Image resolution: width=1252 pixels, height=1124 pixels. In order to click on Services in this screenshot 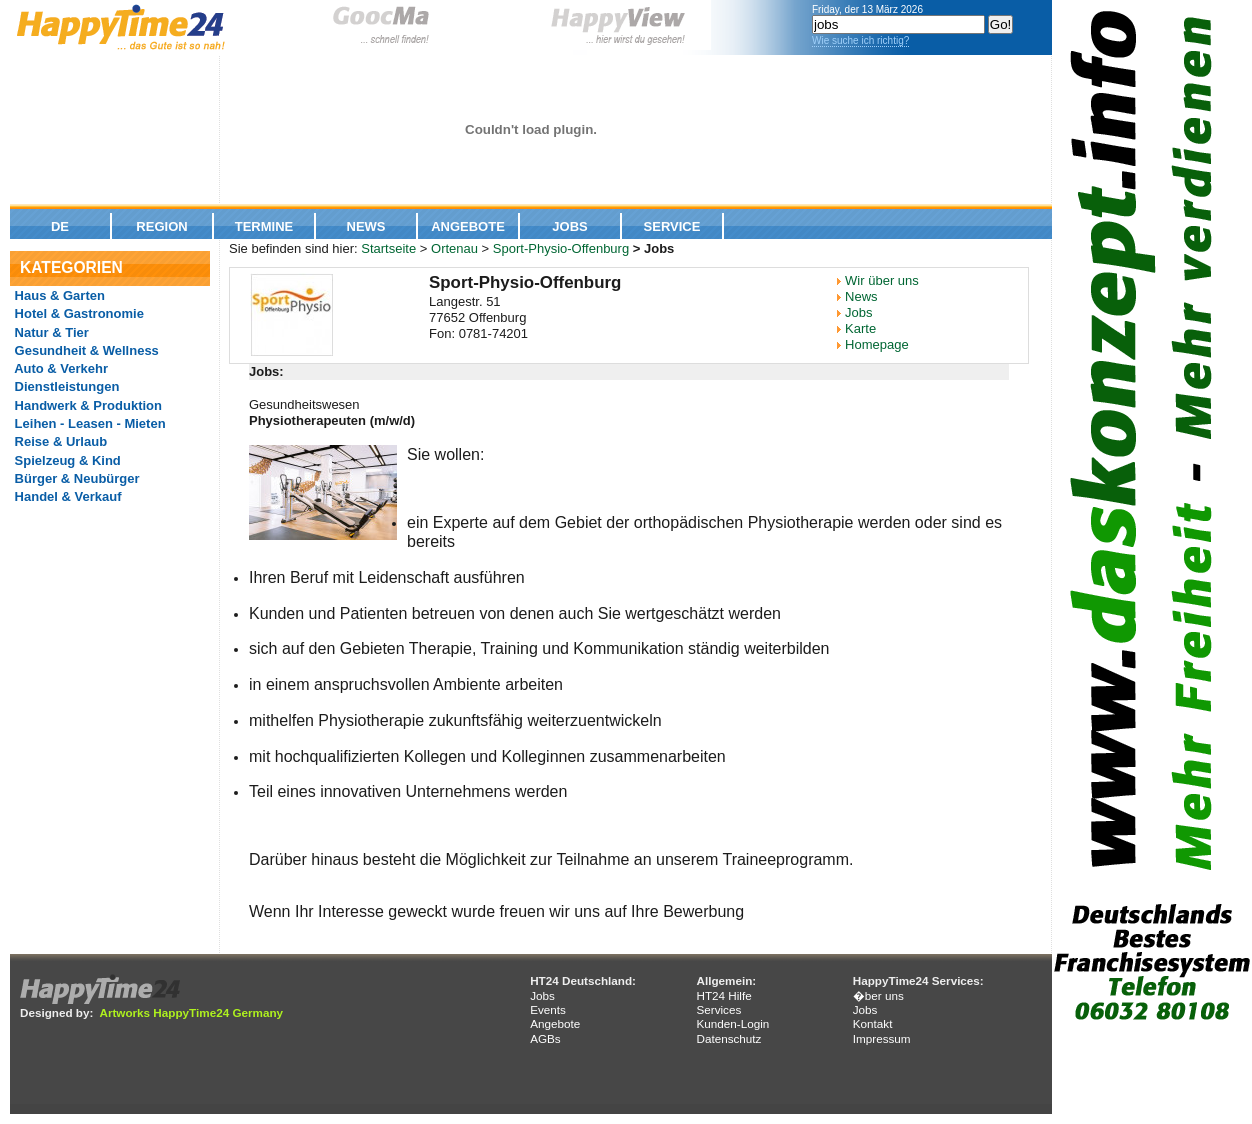, I will do `click(718, 1009)`.